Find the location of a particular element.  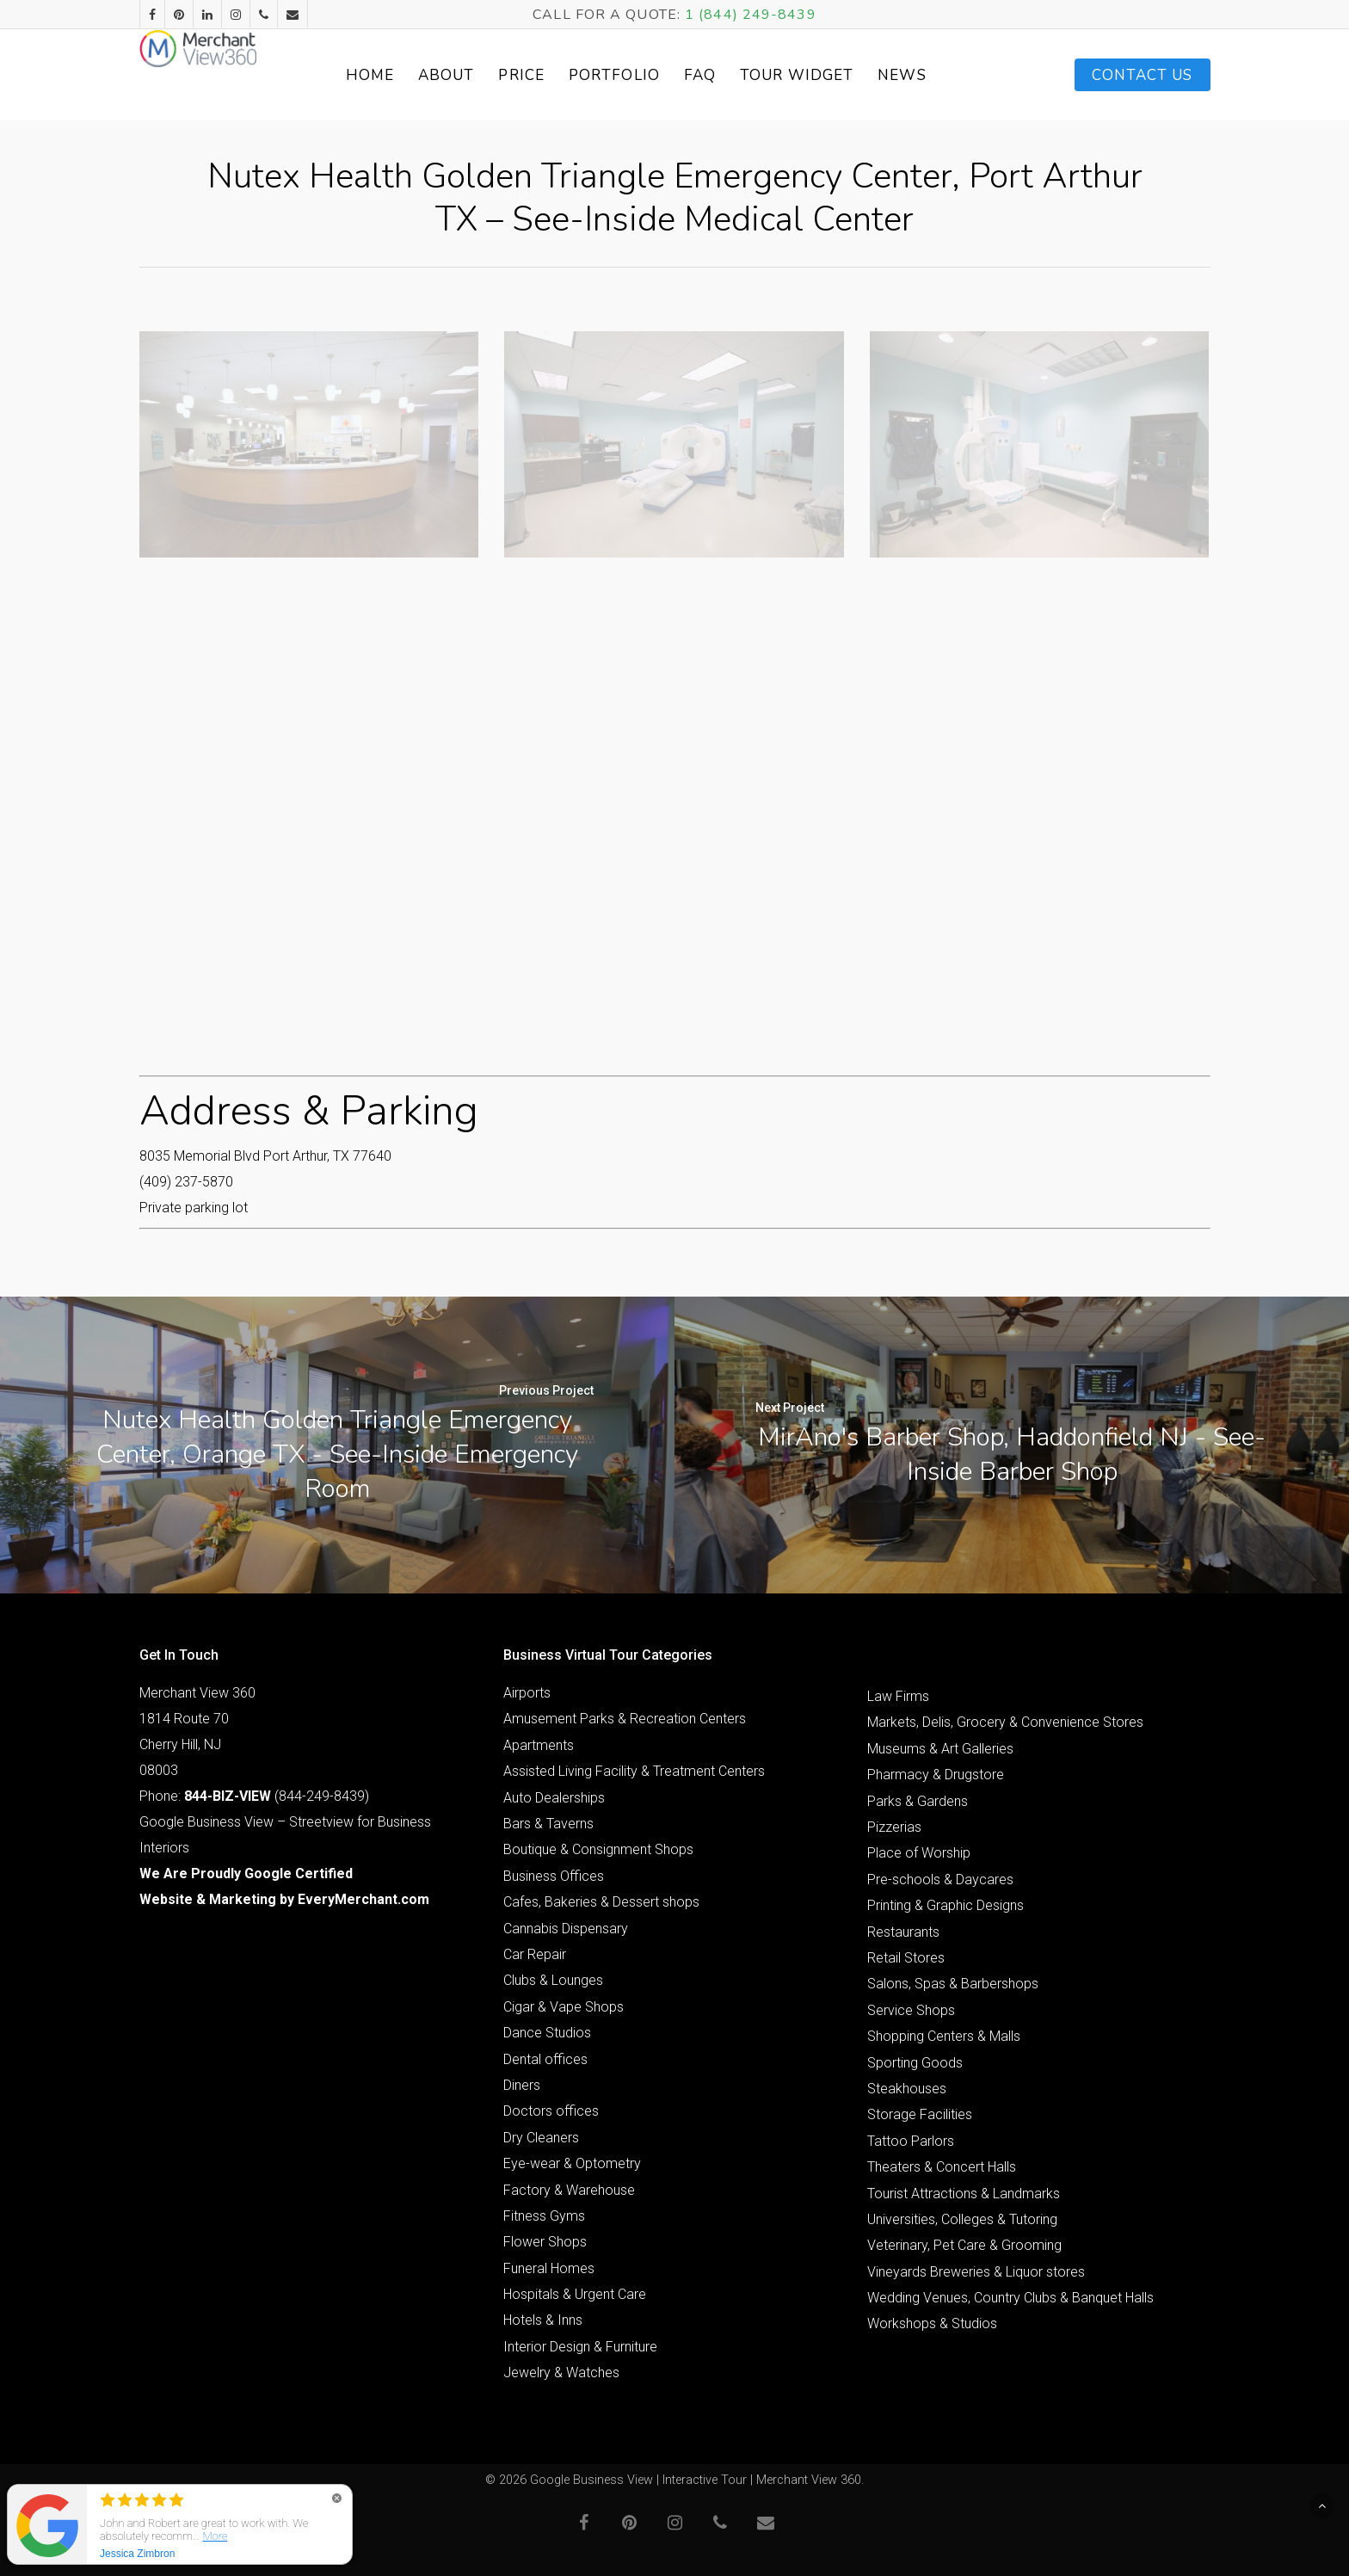

Veterinary, Pet Care & Grooming is located at coordinates (964, 2245).